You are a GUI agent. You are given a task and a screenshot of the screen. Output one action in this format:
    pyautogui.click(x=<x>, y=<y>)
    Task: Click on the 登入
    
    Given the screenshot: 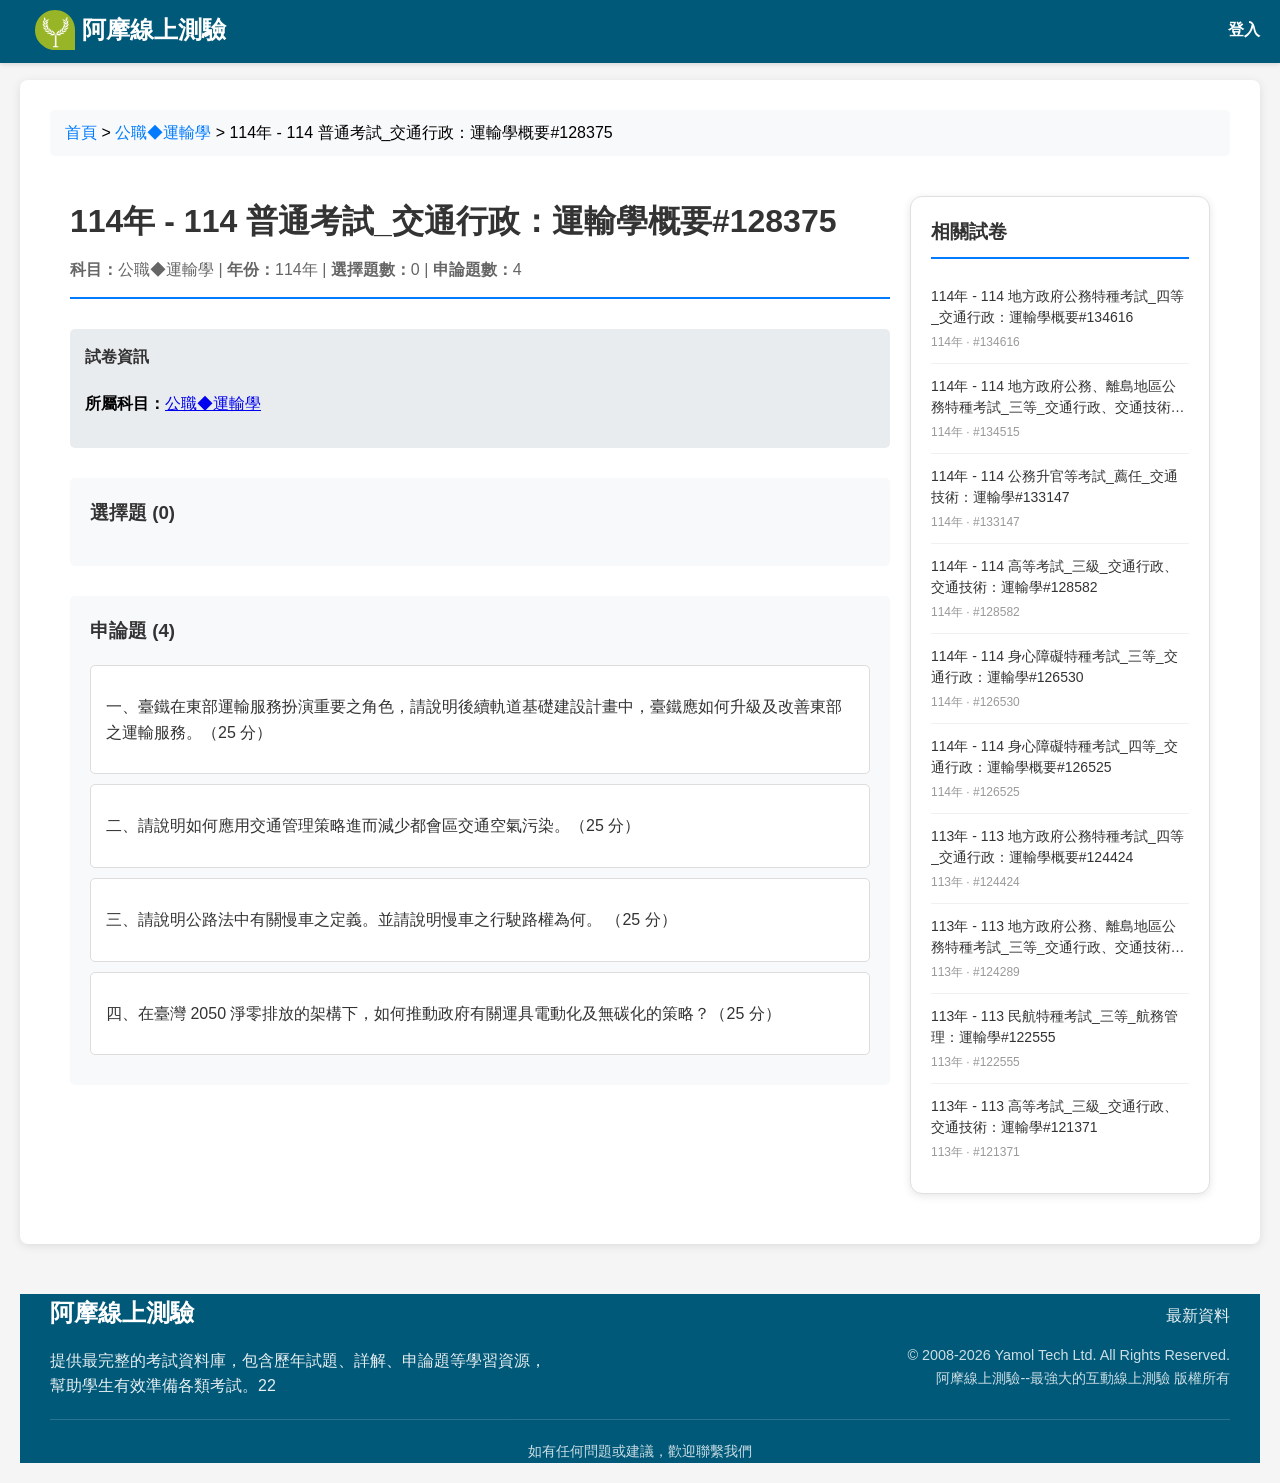 What is the action you would take?
    pyautogui.click(x=1244, y=29)
    